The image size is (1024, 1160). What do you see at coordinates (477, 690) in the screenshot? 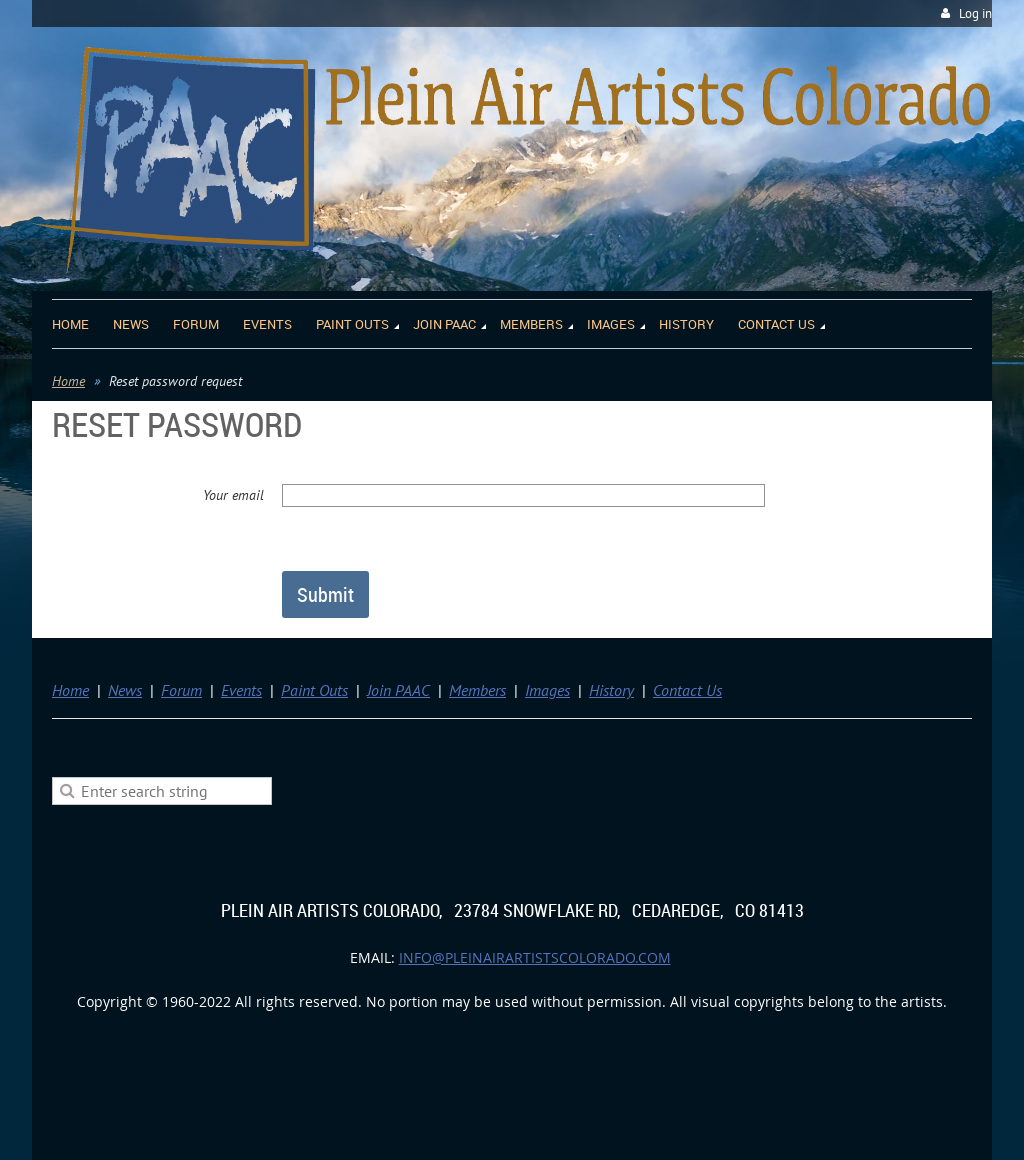
I see `Members` at bounding box center [477, 690].